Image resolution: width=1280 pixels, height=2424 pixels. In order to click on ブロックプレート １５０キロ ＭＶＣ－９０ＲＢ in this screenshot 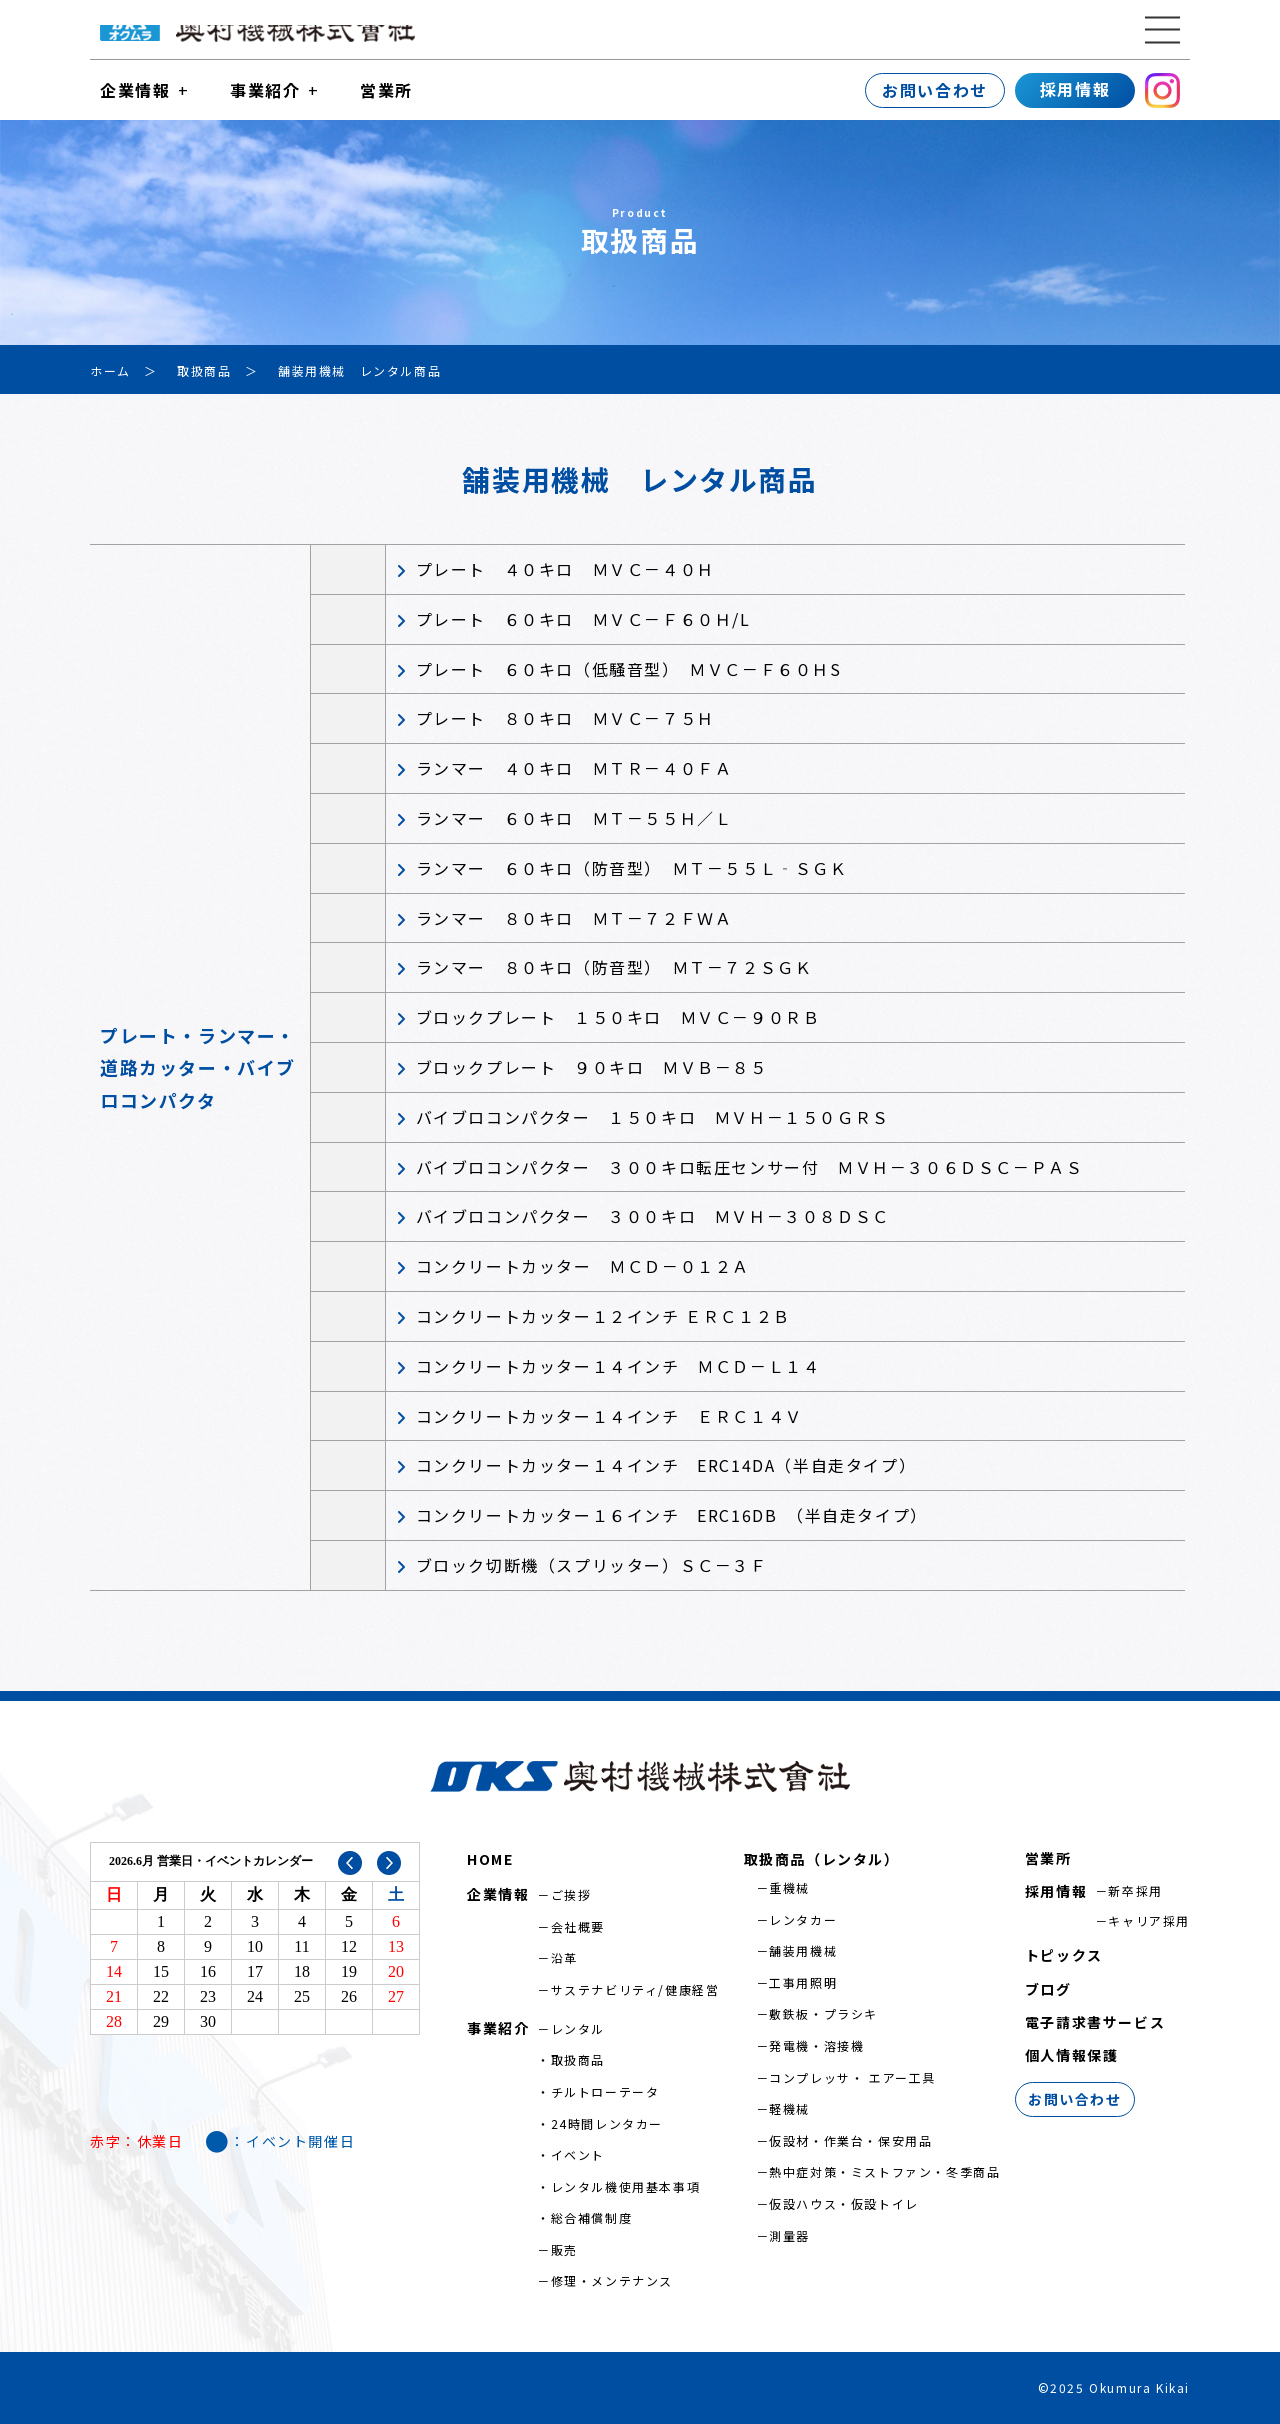, I will do `click(618, 1017)`.